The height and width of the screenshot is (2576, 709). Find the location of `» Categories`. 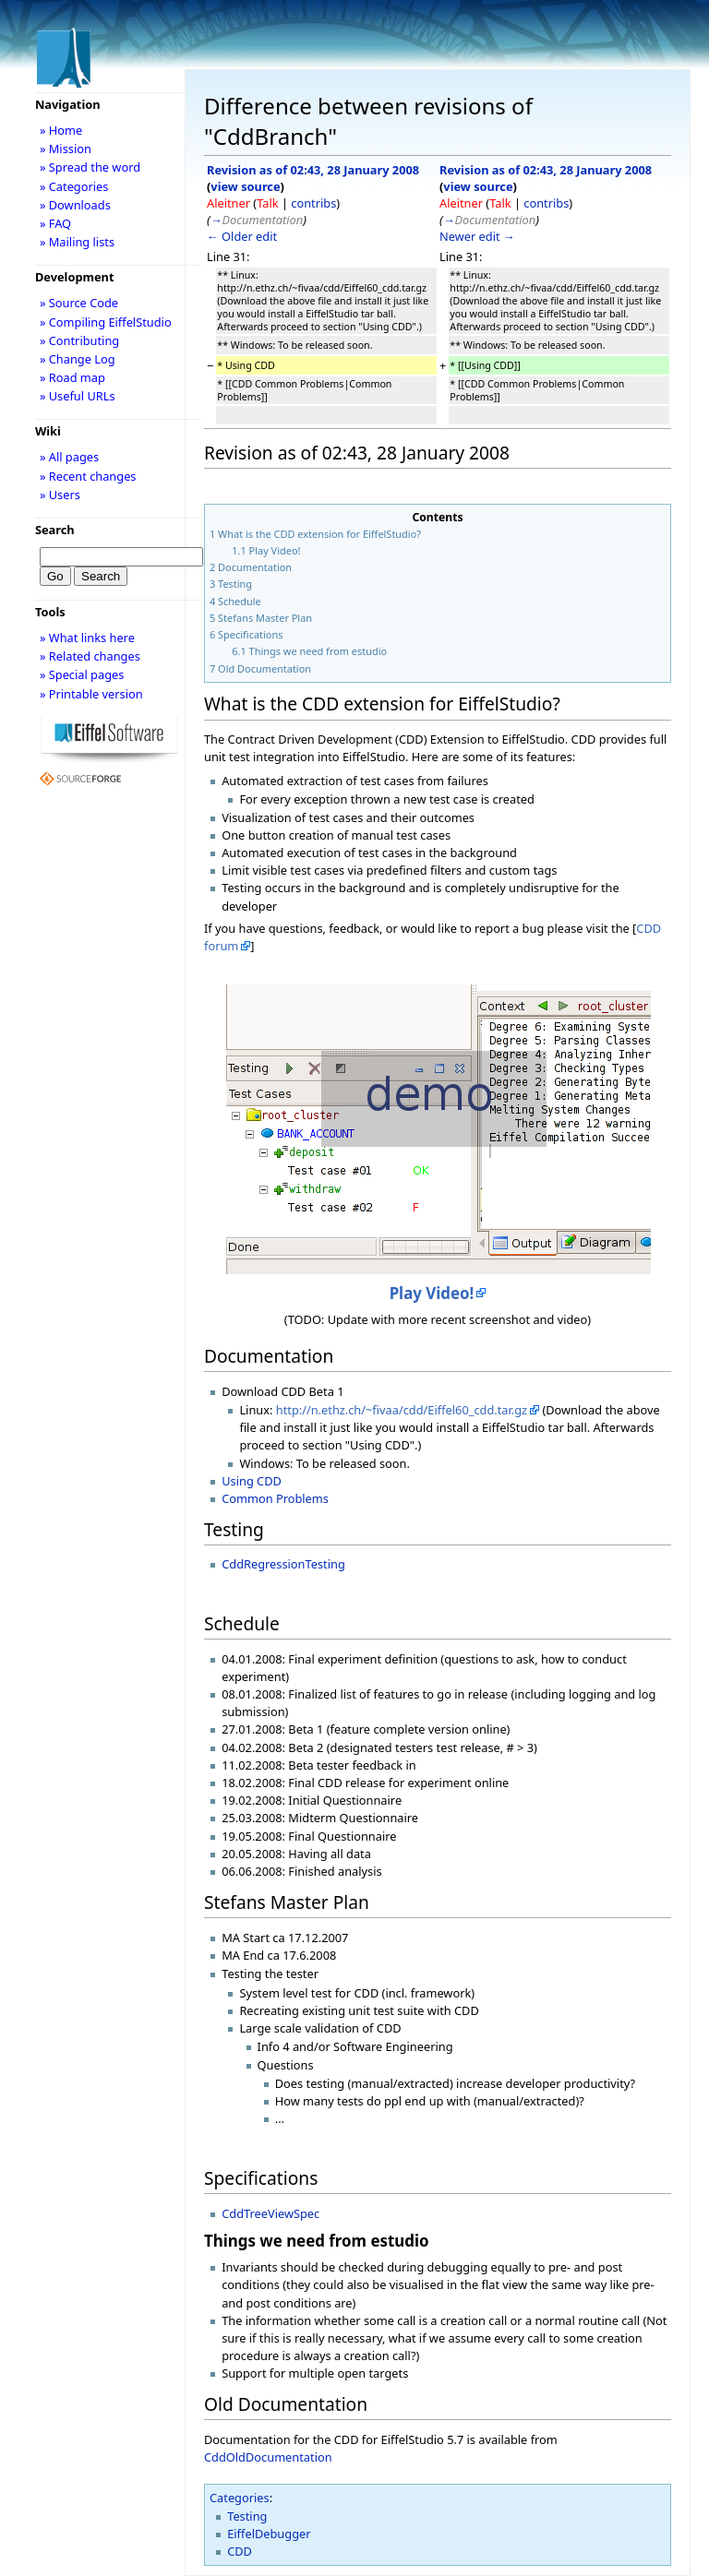

» Categories is located at coordinates (74, 186).